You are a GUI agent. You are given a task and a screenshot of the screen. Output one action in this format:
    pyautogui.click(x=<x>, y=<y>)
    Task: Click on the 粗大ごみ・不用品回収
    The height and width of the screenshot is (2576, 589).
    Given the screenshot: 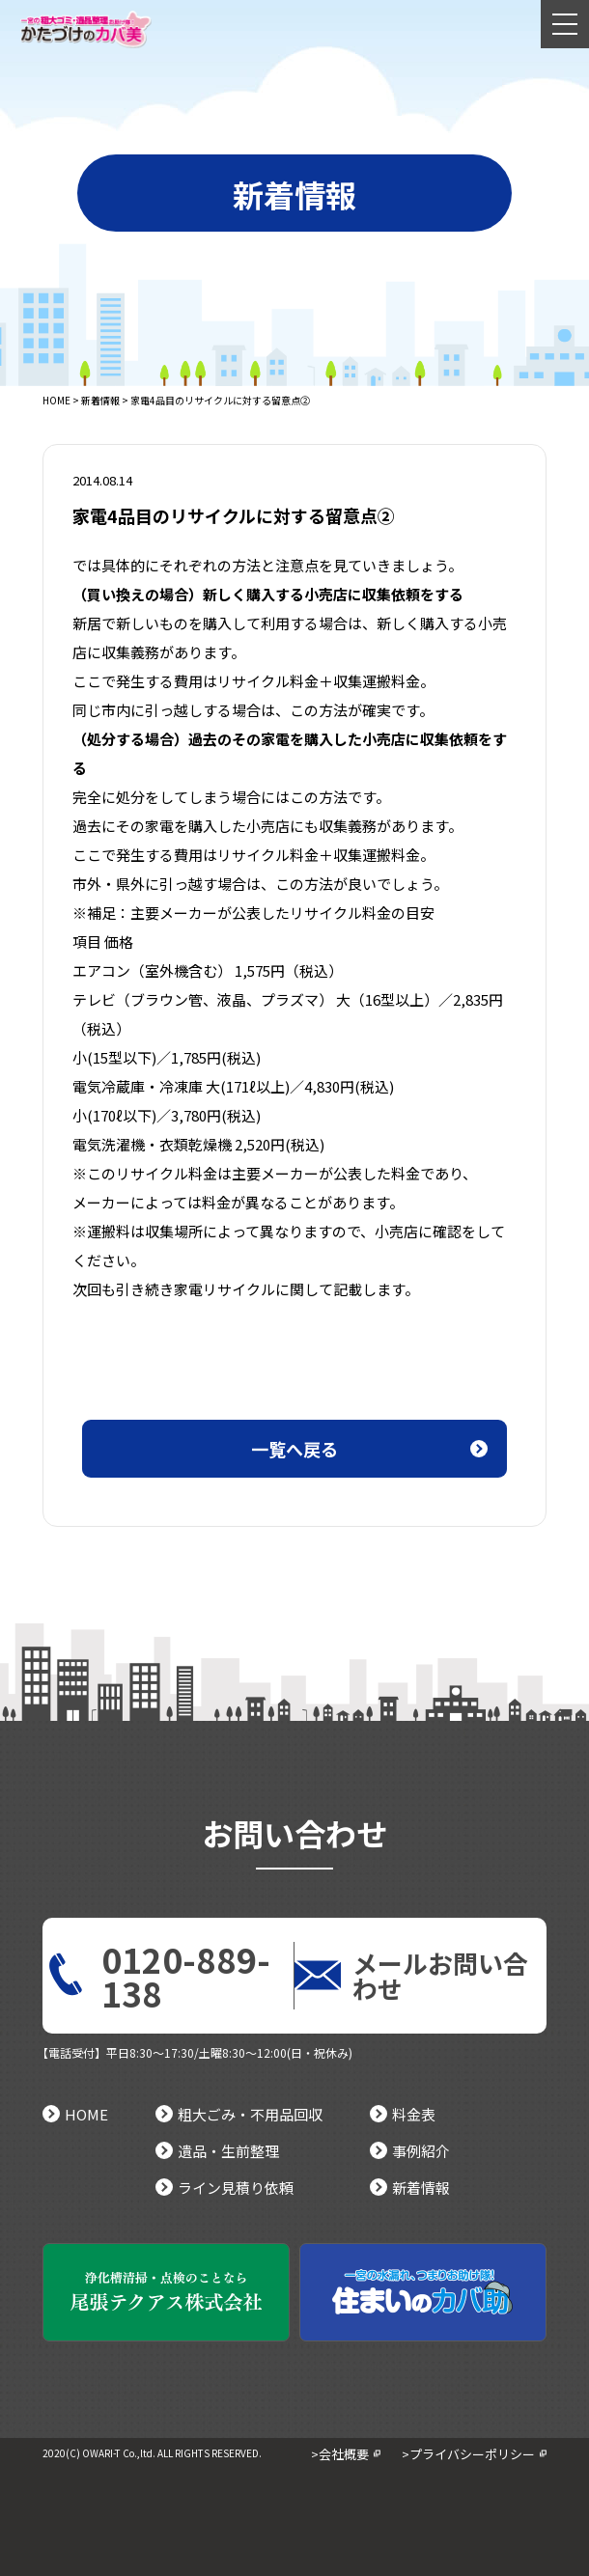 What is the action you would take?
    pyautogui.click(x=239, y=2114)
    